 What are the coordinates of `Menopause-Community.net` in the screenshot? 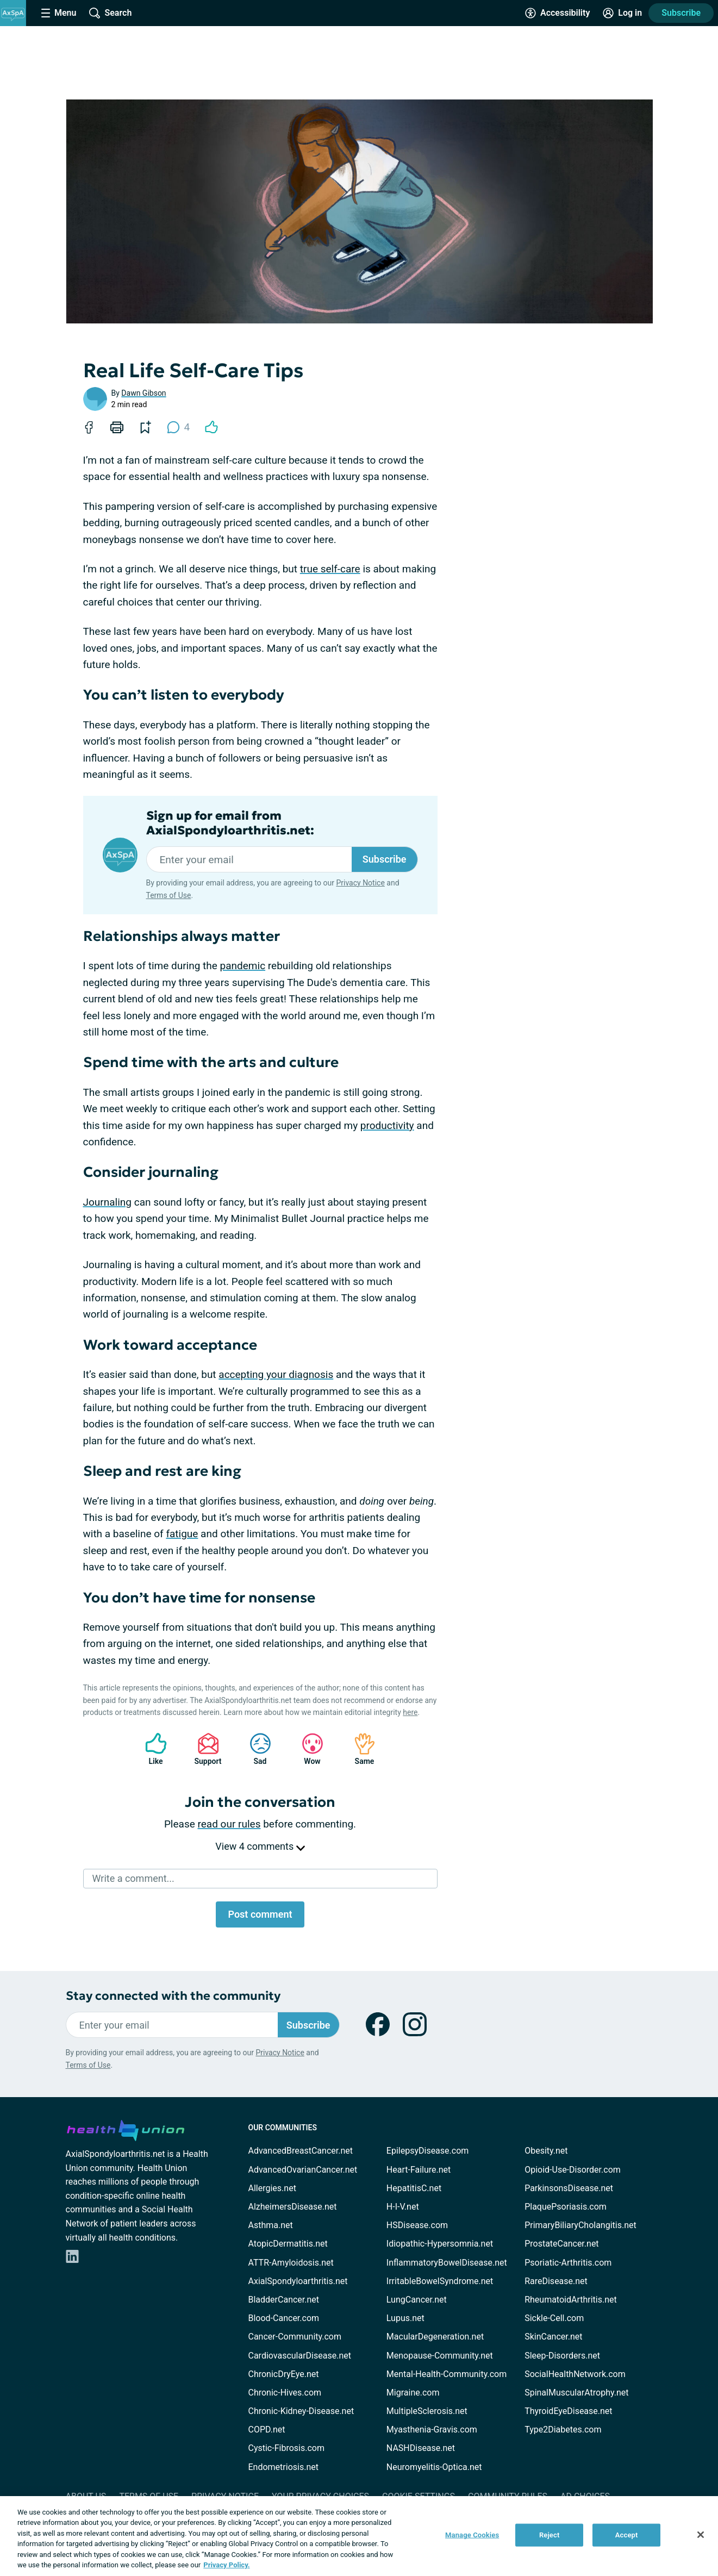 It's located at (439, 2355).